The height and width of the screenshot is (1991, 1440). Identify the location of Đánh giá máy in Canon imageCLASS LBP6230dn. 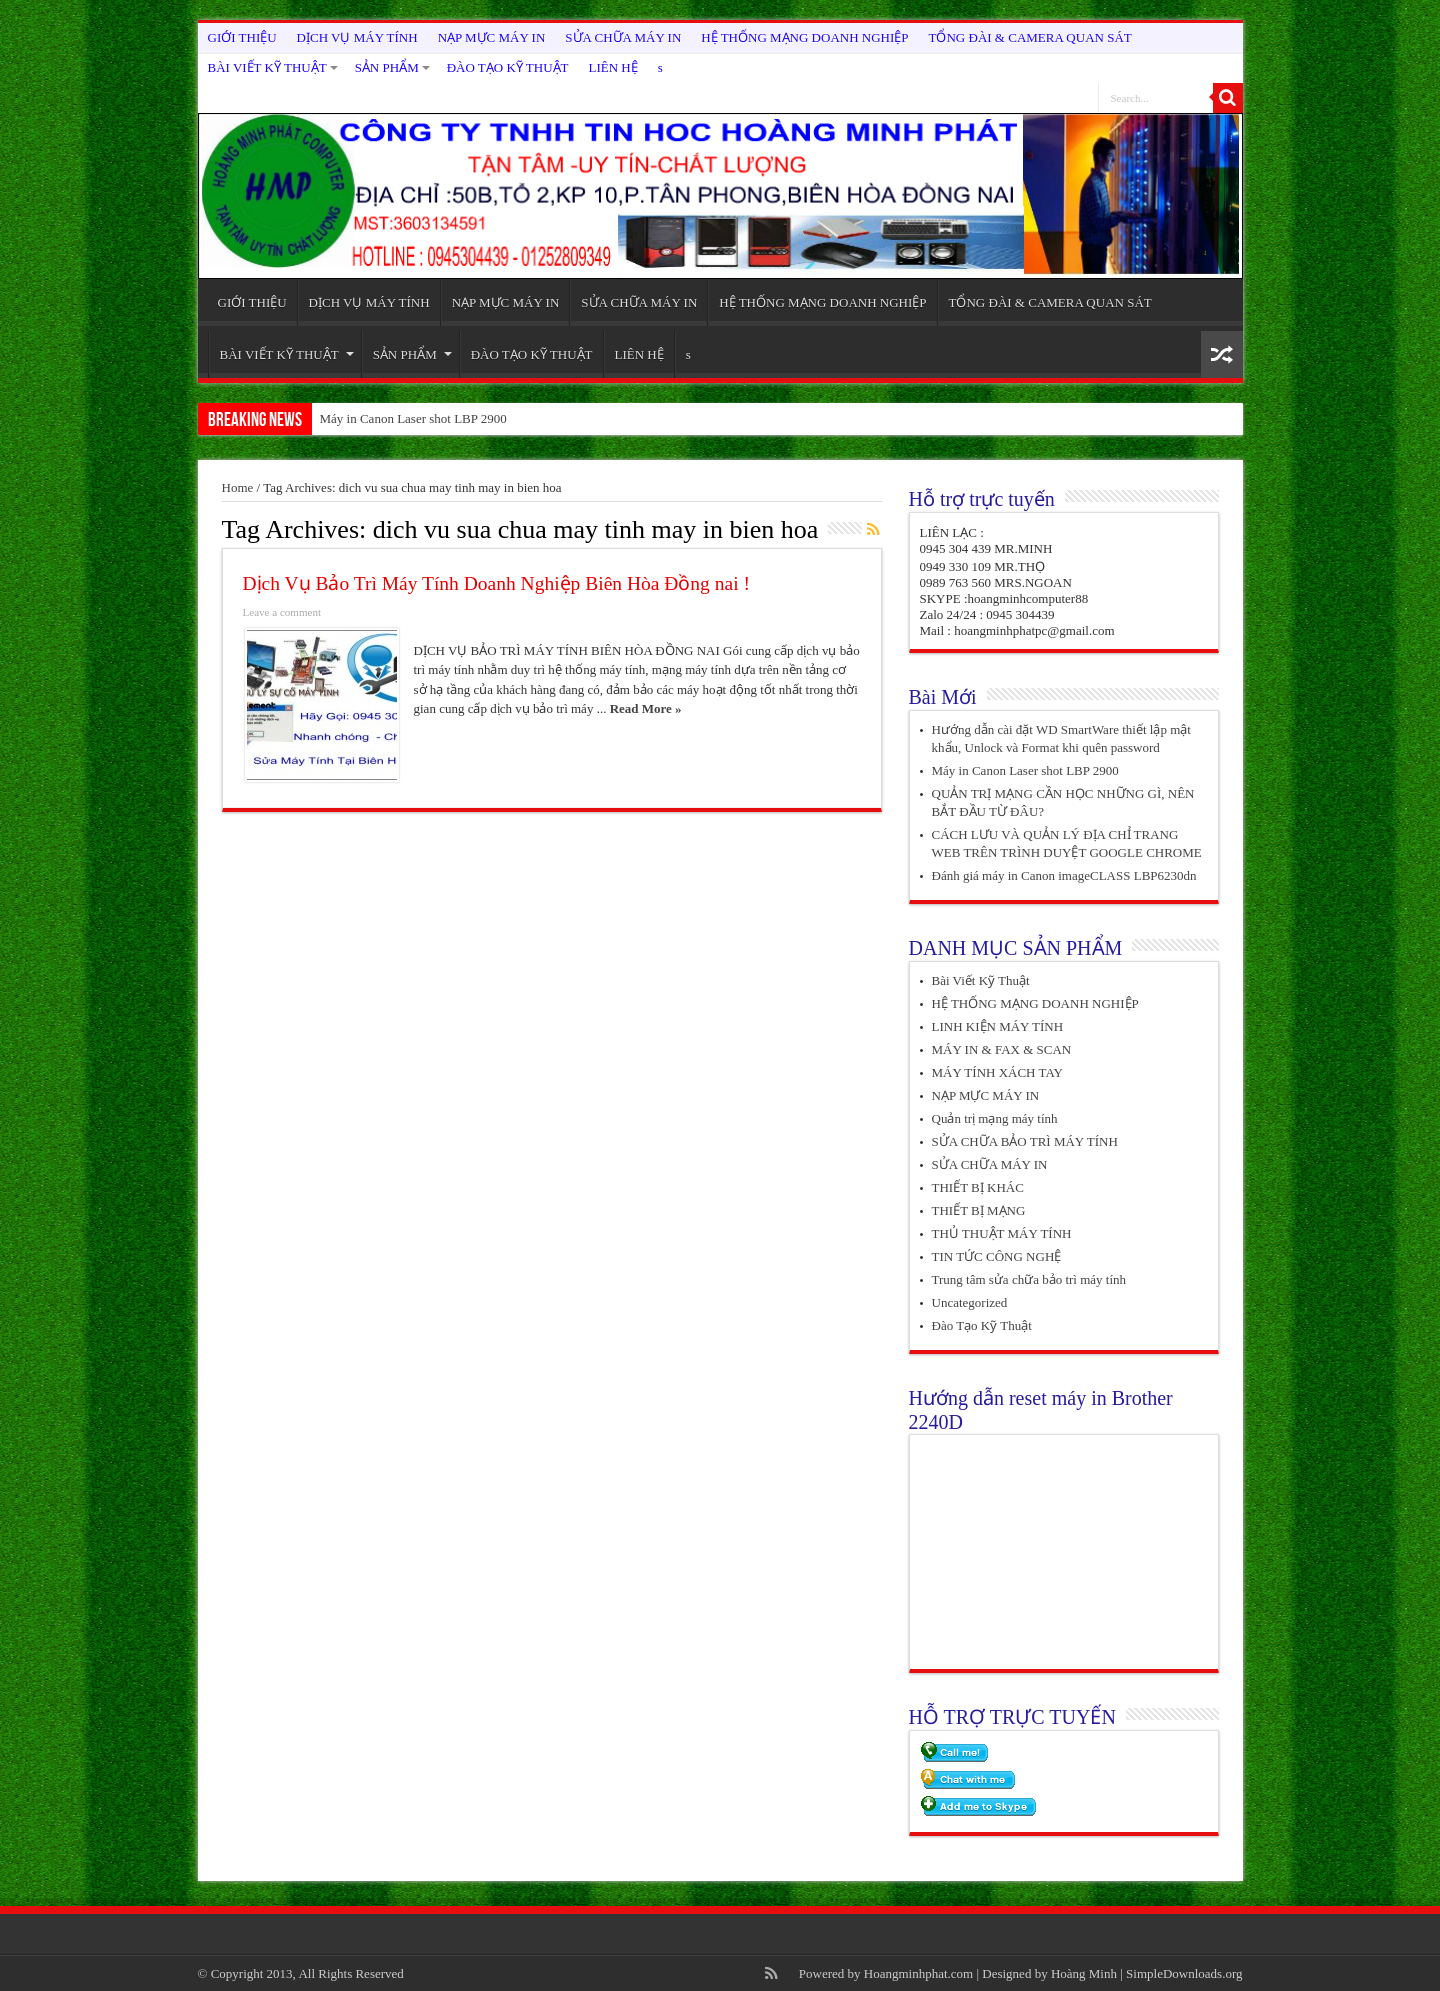
(1064, 875).